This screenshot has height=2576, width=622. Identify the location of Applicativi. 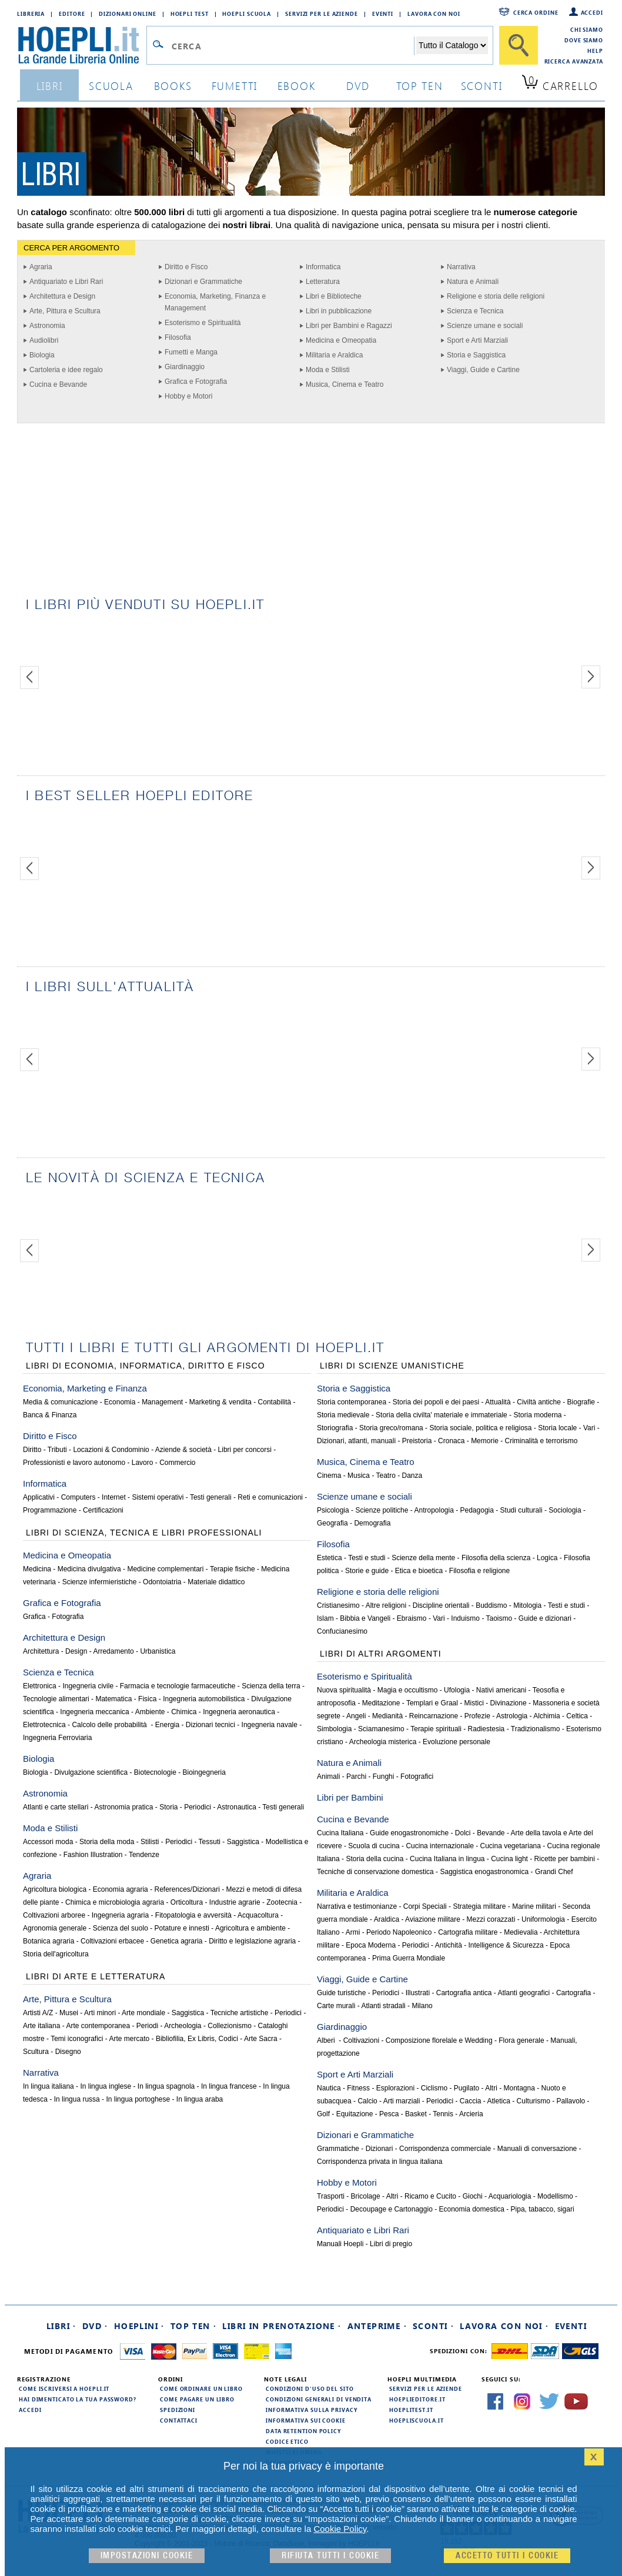
(39, 1497).